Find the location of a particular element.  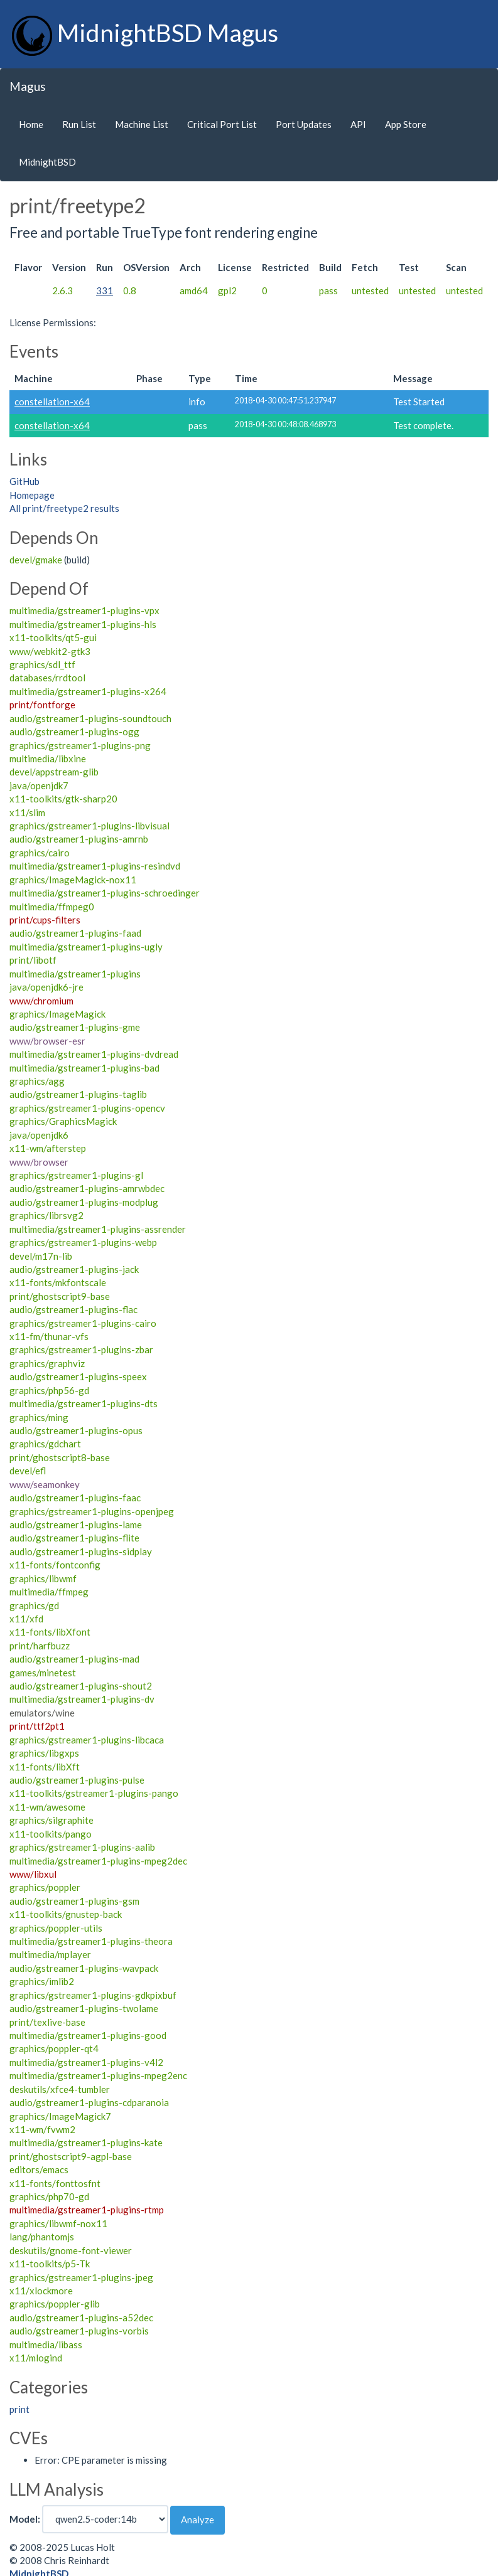

graphics/agg is located at coordinates (37, 1081).